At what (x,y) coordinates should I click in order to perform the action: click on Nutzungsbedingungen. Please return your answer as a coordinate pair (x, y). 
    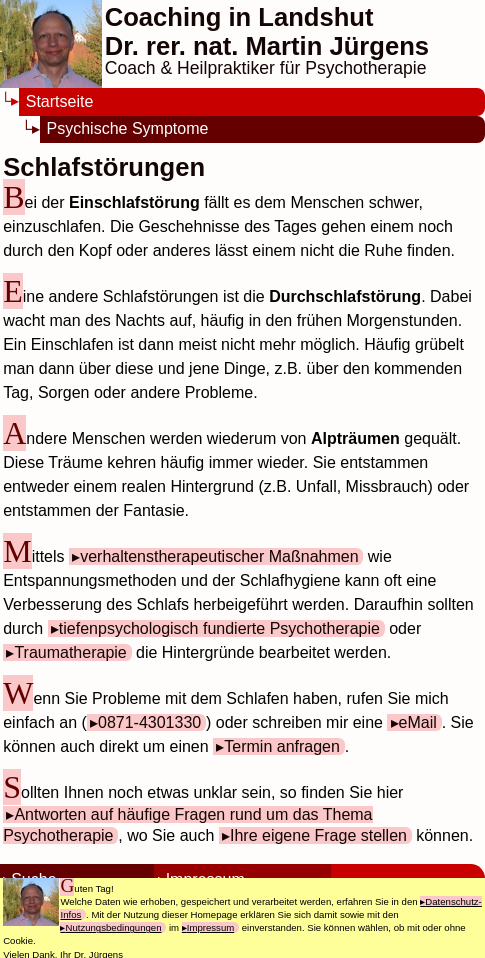
    Looking at the image, I should click on (113, 927).